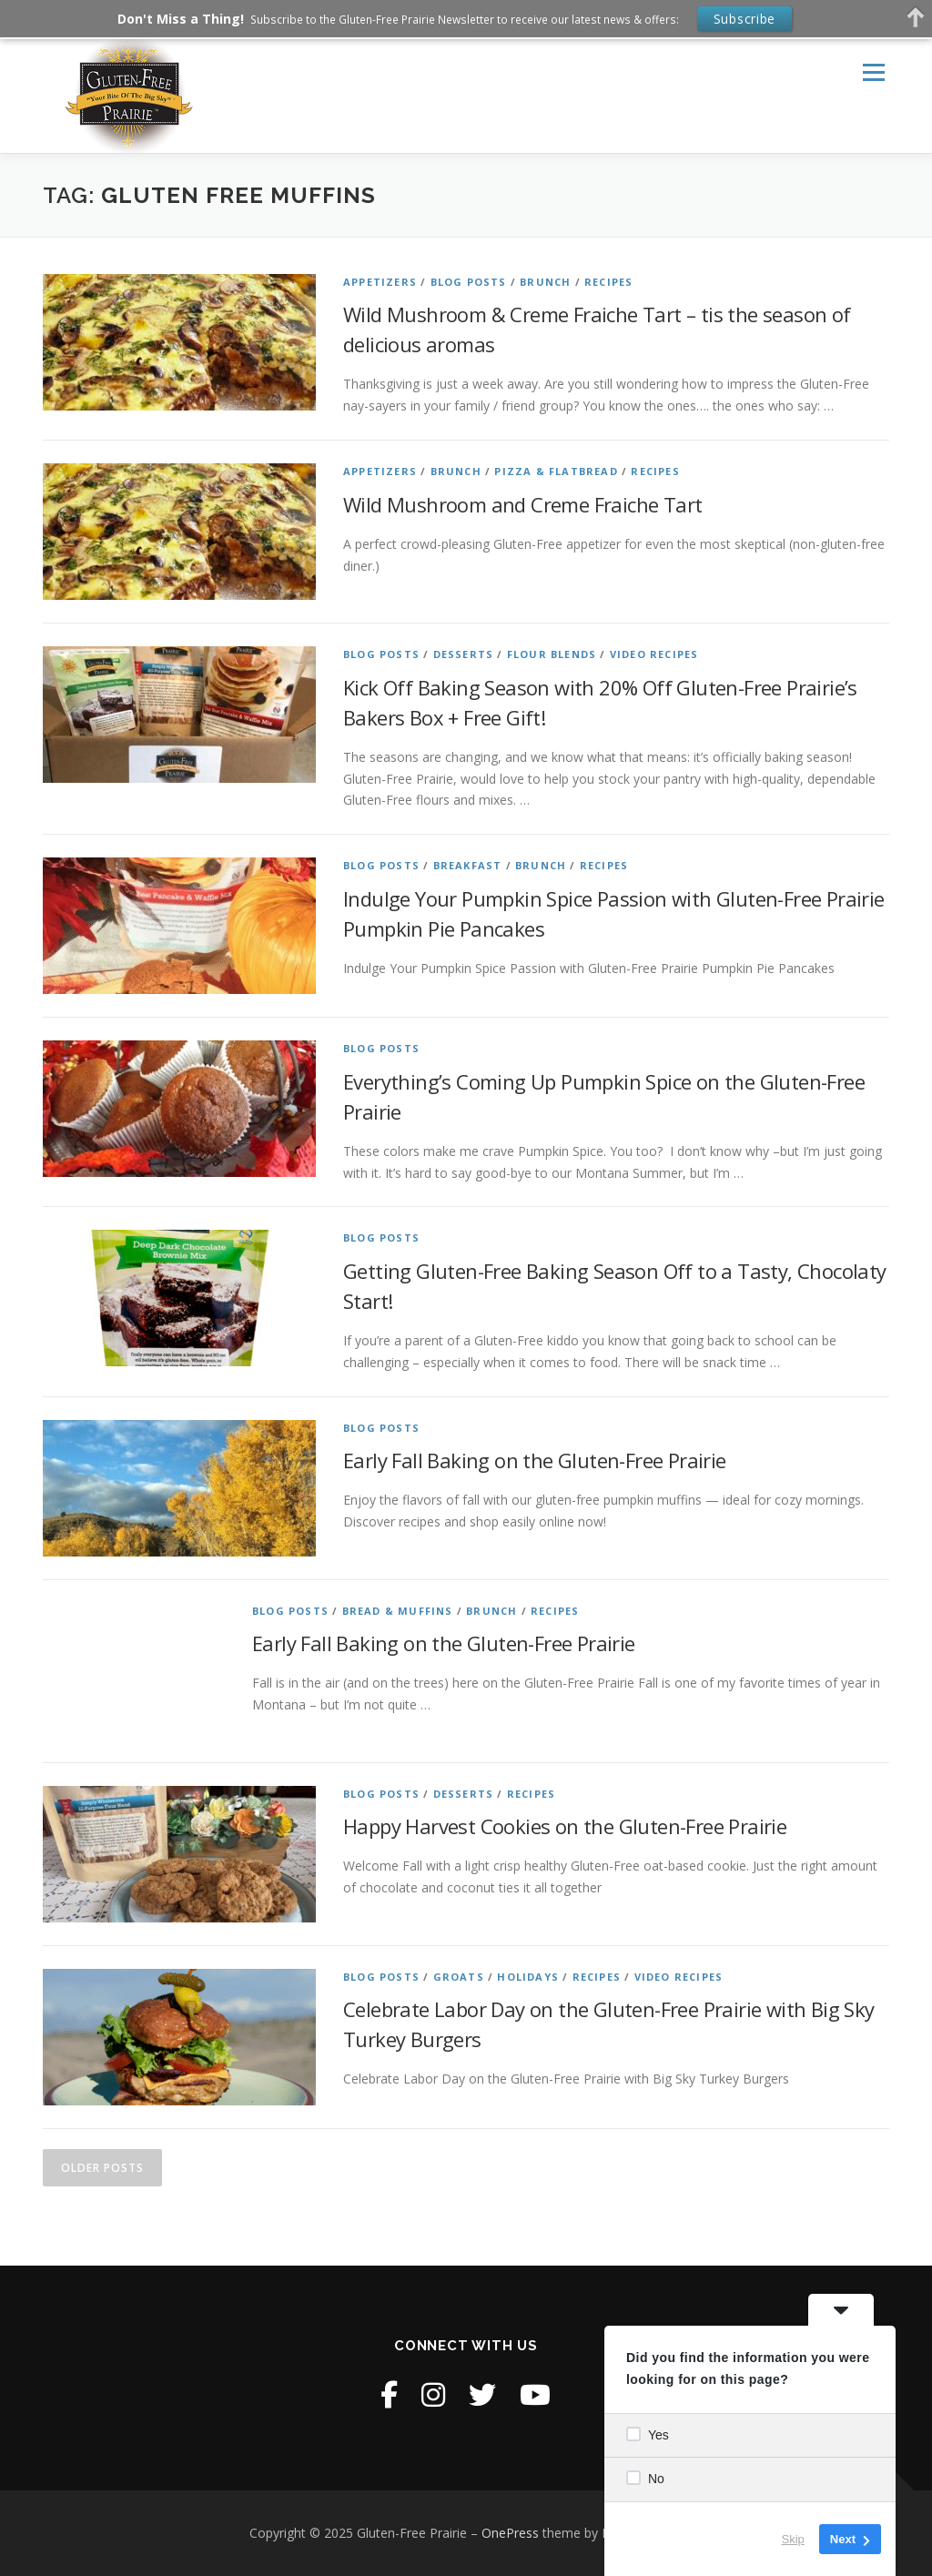 The height and width of the screenshot is (2576, 932). Describe the element at coordinates (522, 504) in the screenshot. I see `Wild Mushroom and Creme Fraiche Tart` at that location.